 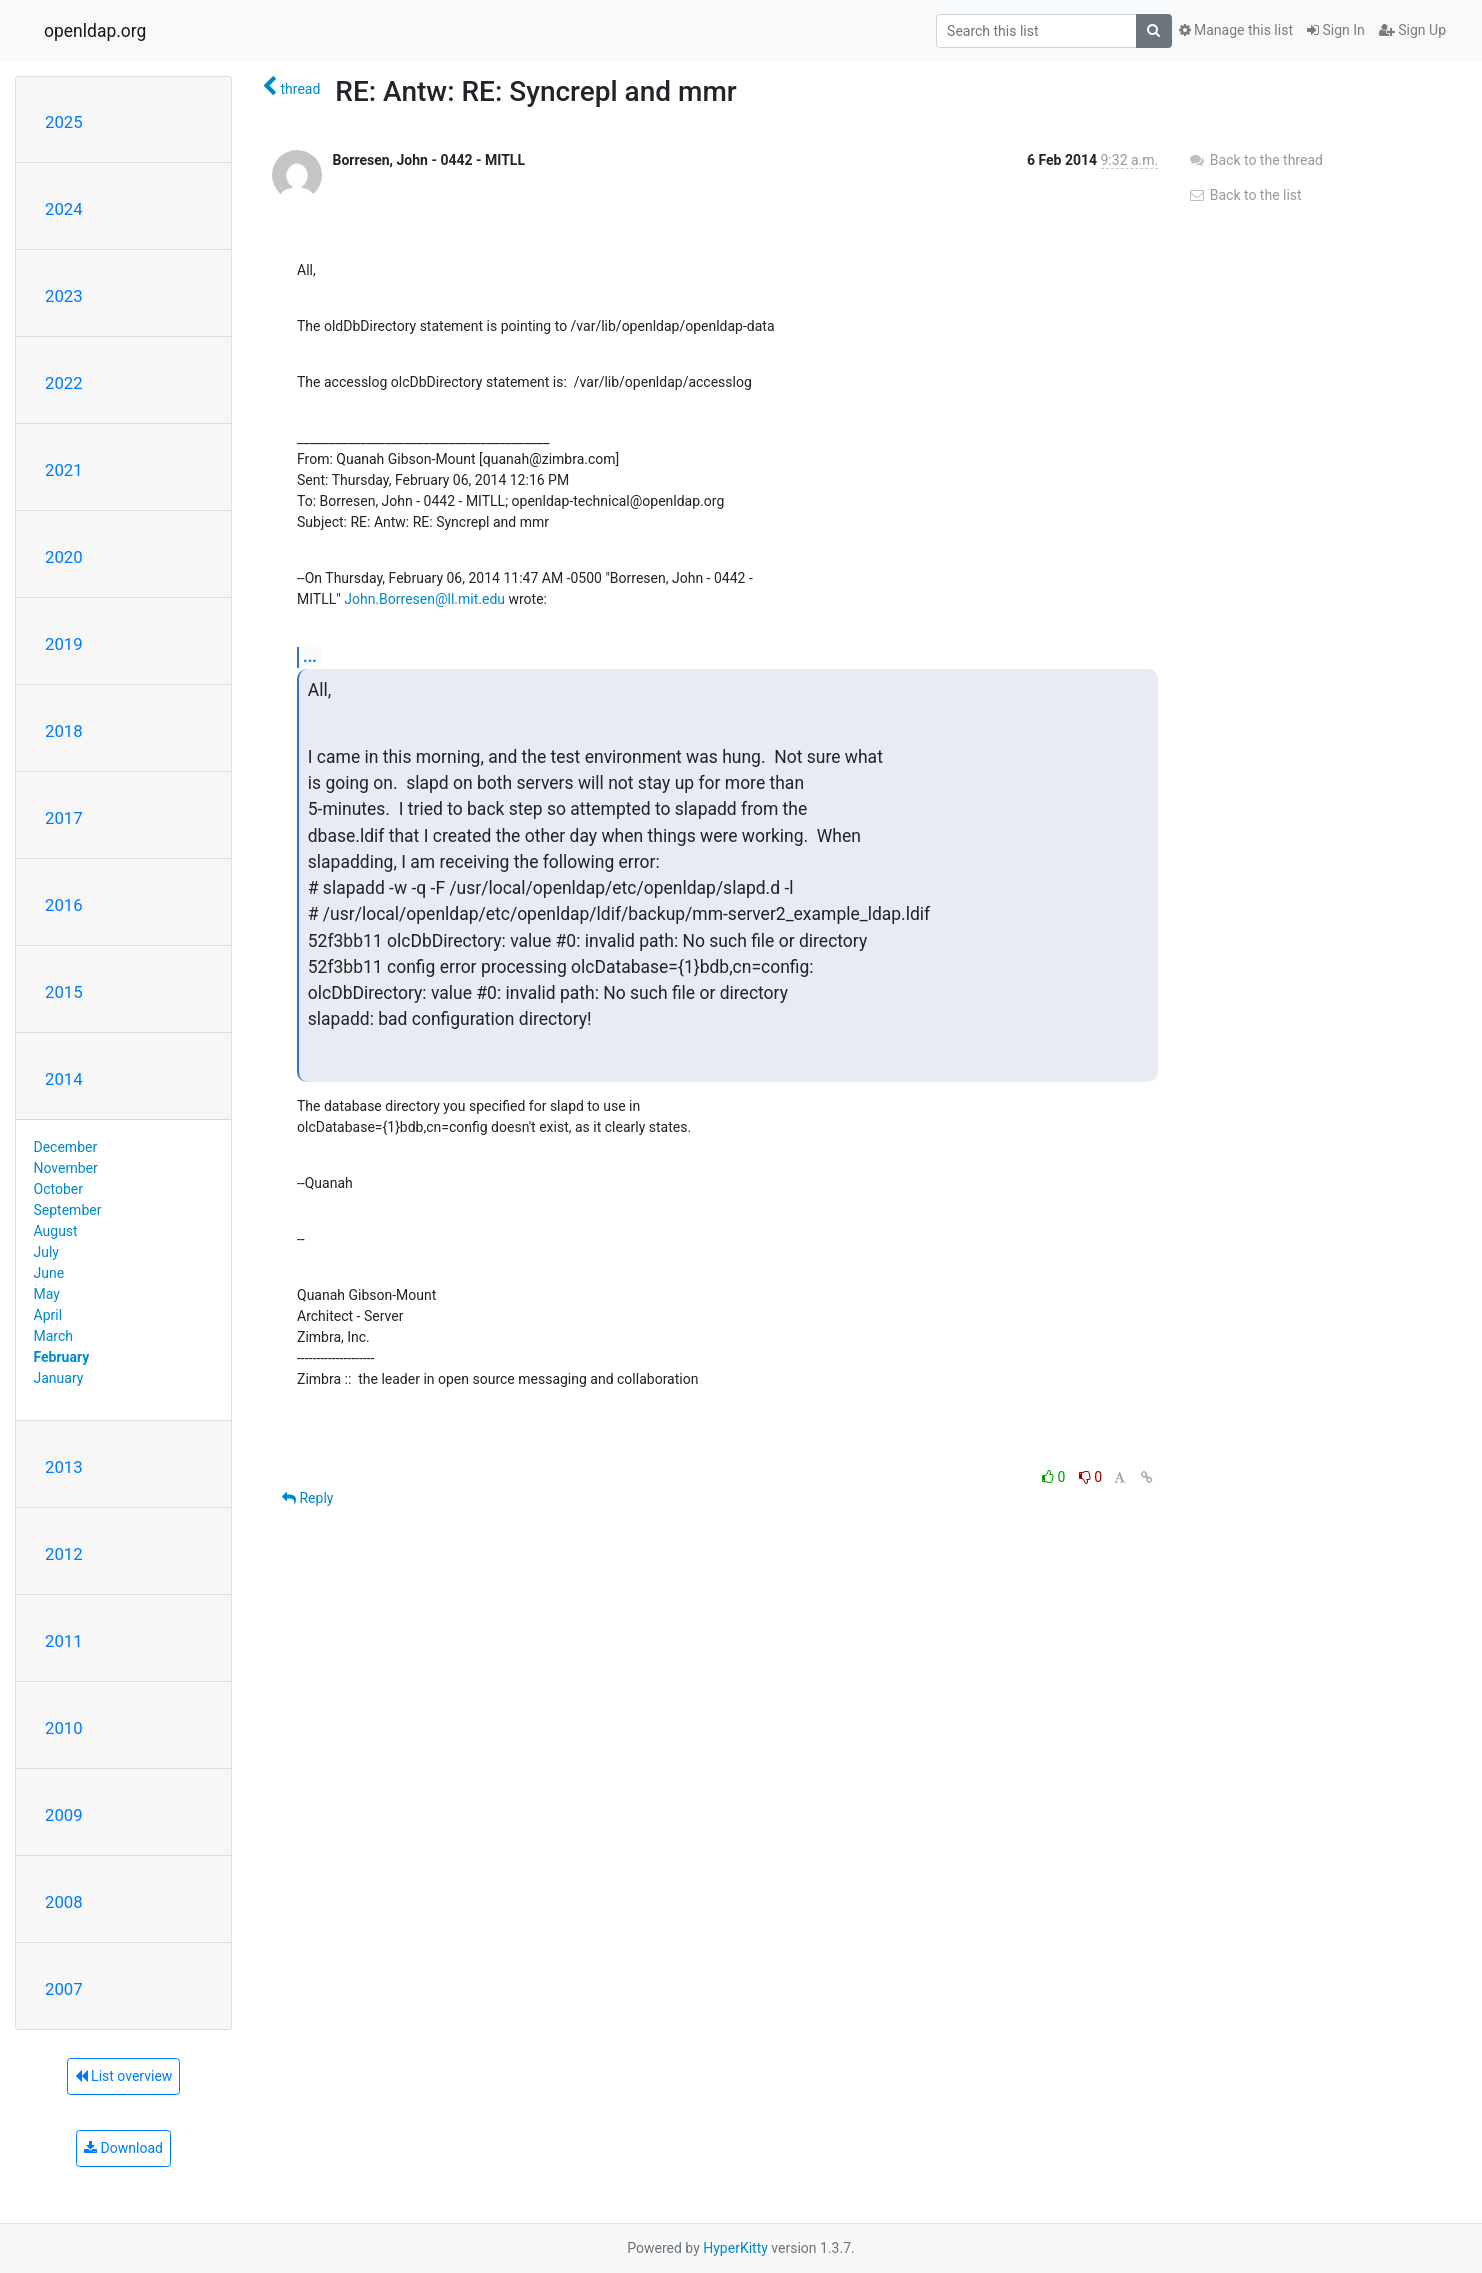 What do you see at coordinates (64, 731) in the screenshot?
I see `2018` at bounding box center [64, 731].